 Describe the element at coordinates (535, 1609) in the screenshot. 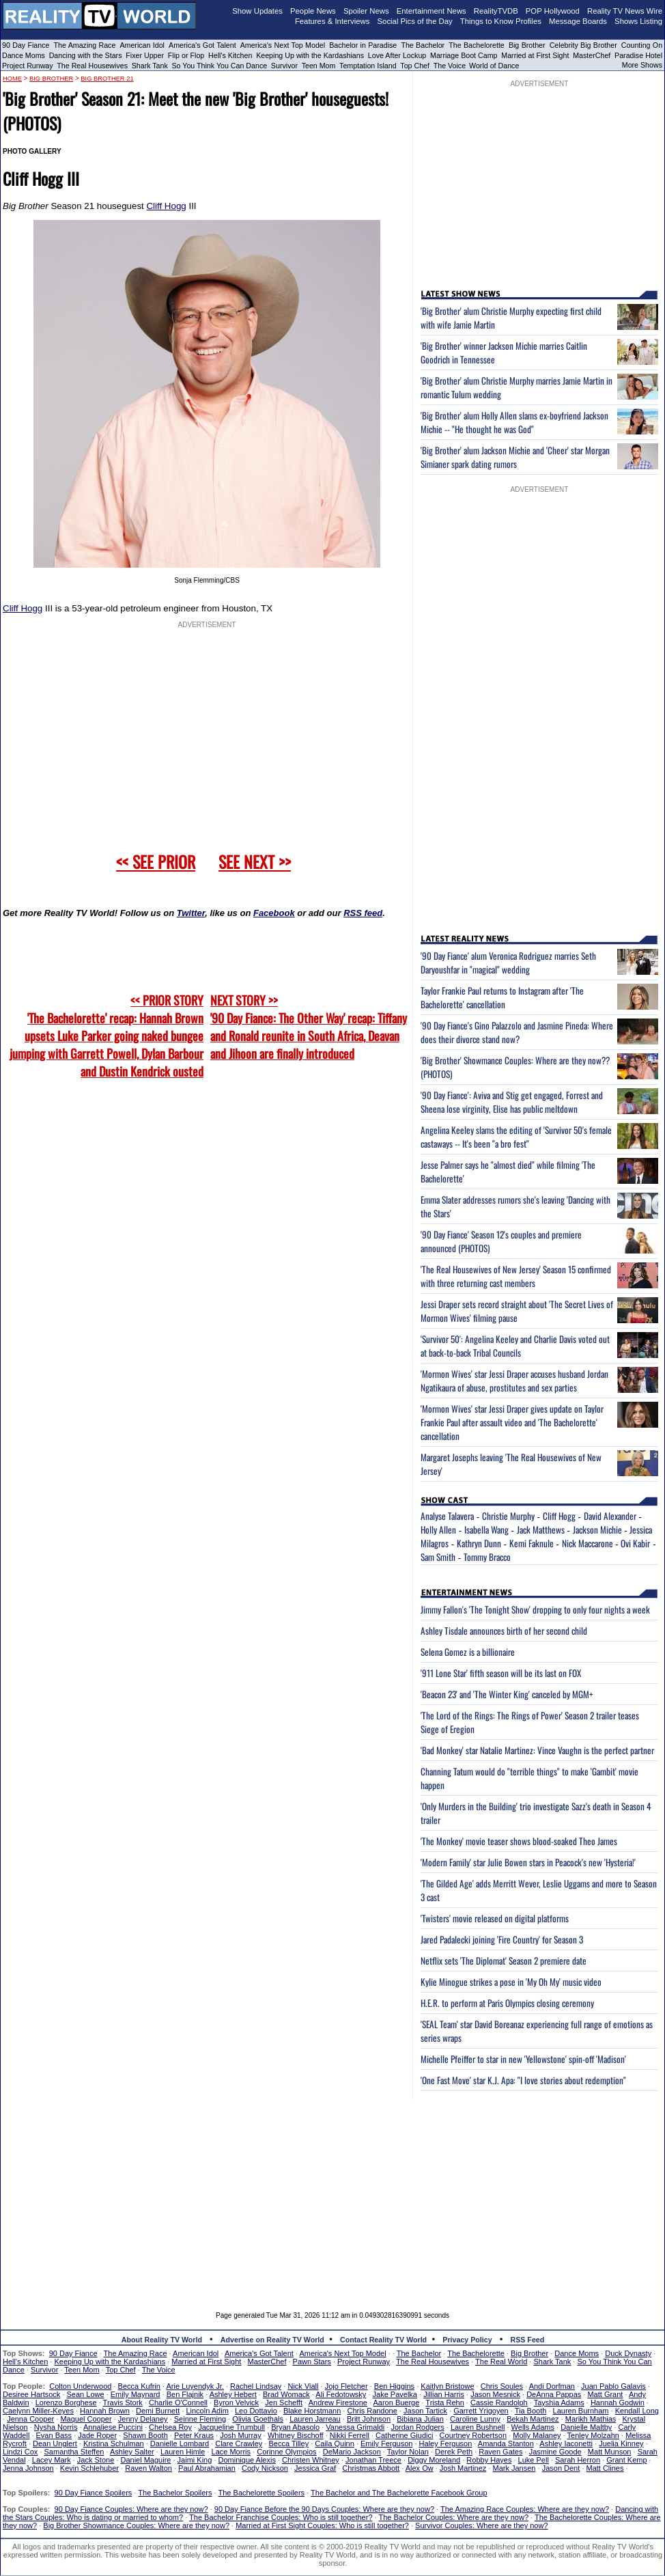

I see `Jimmy Fallon's 'The Tonight Show' dropping to only four nights a week` at that location.